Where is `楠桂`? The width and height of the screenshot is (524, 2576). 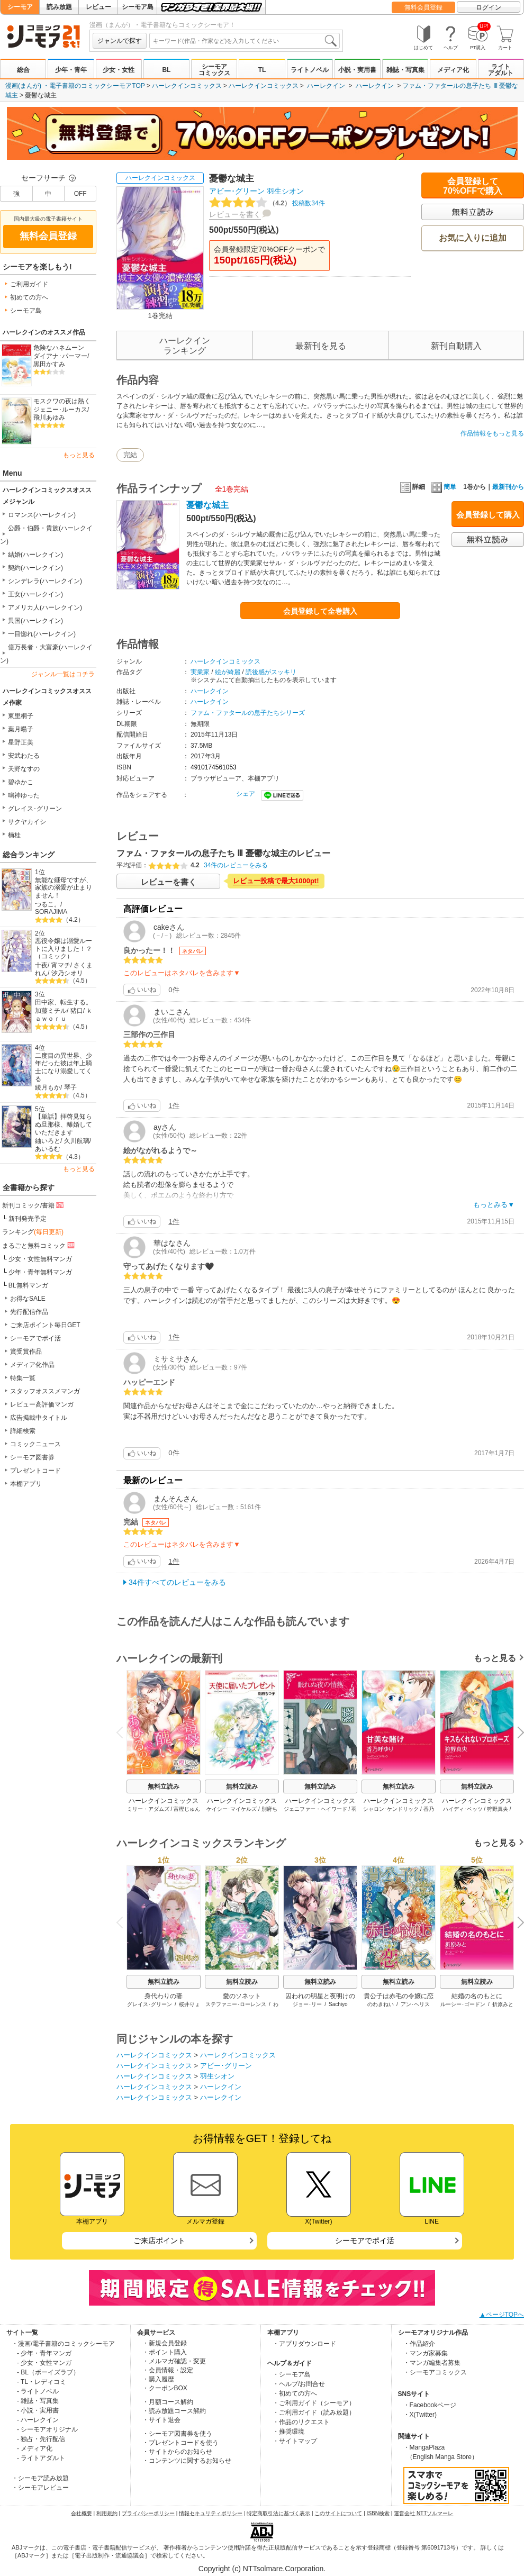 楠桂 is located at coordinates (14, 835).